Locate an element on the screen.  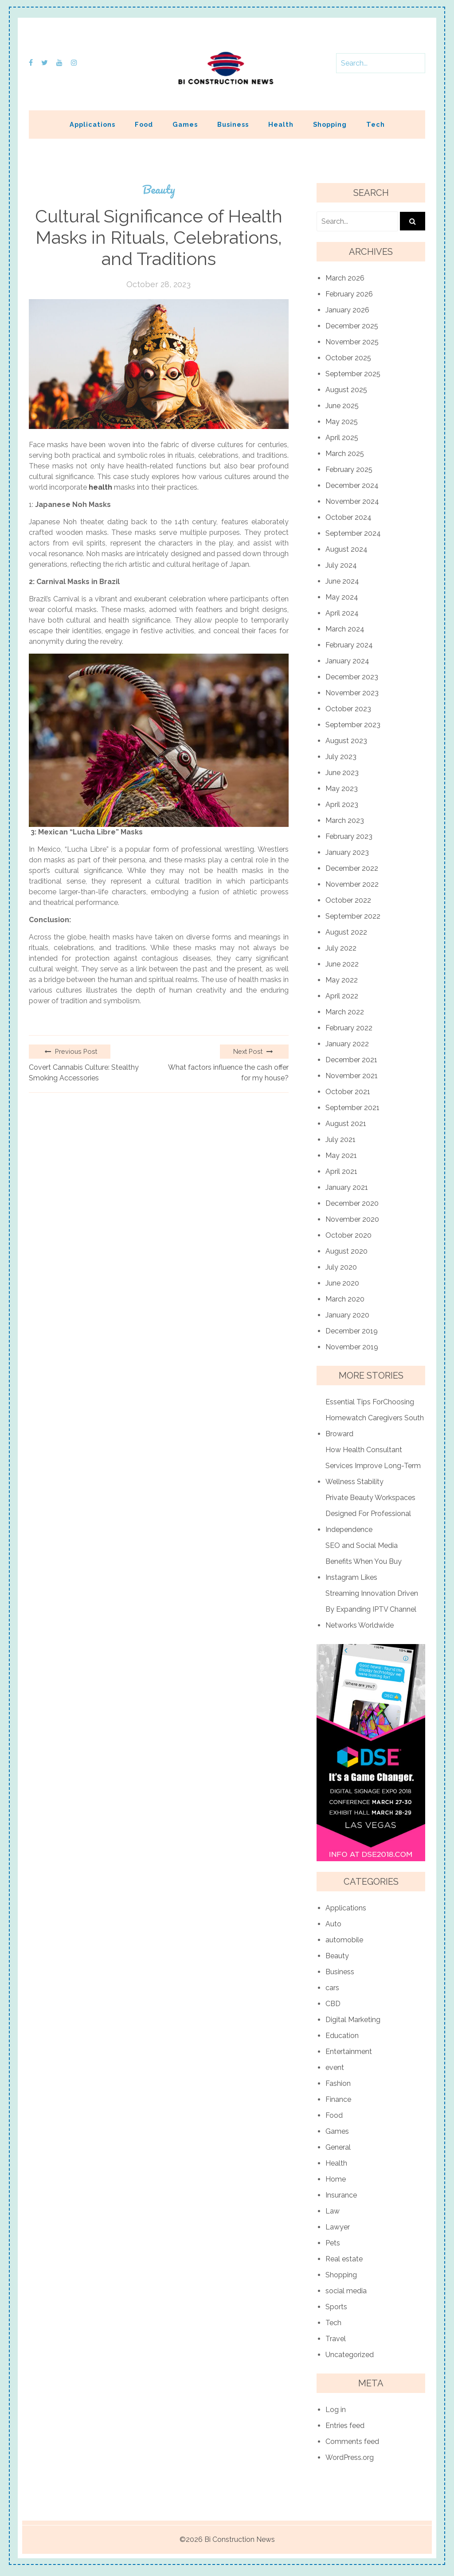
cars is located at coordinates (332, 1988).